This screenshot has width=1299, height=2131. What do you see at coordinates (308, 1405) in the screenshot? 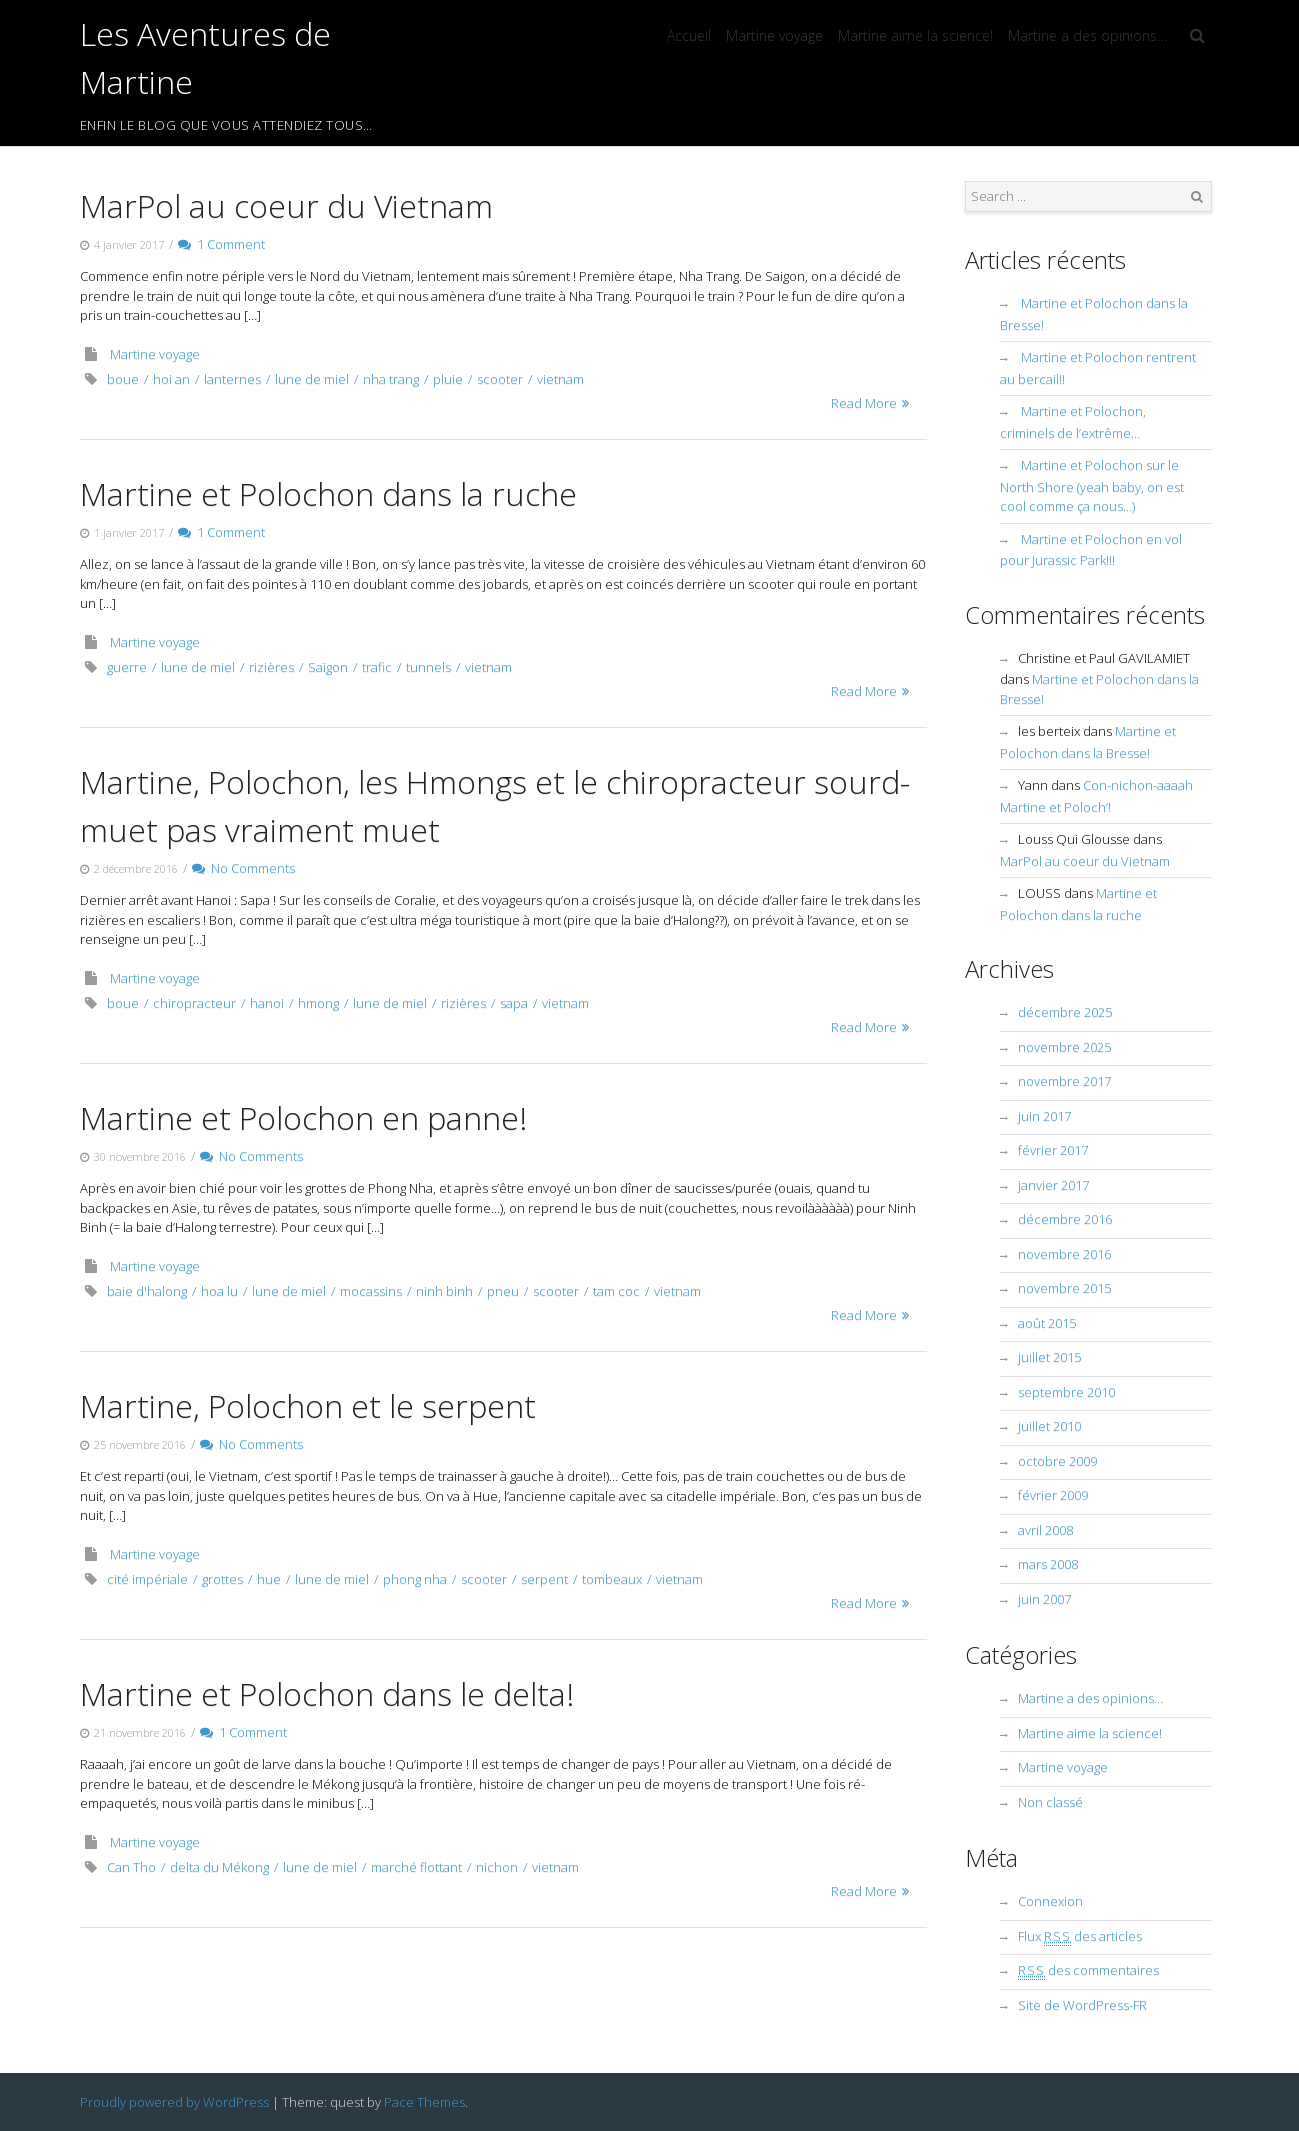
I see `Martine, Polochon et le serpent` at bounding box center [308, 1405].